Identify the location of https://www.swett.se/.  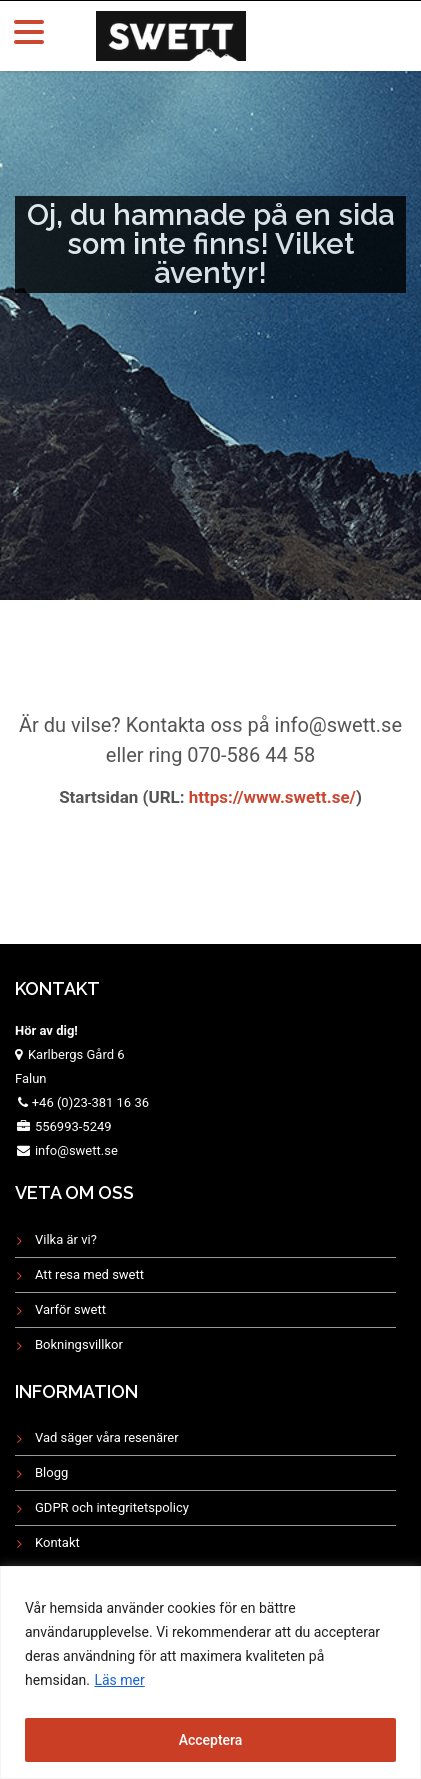
(270, 797).